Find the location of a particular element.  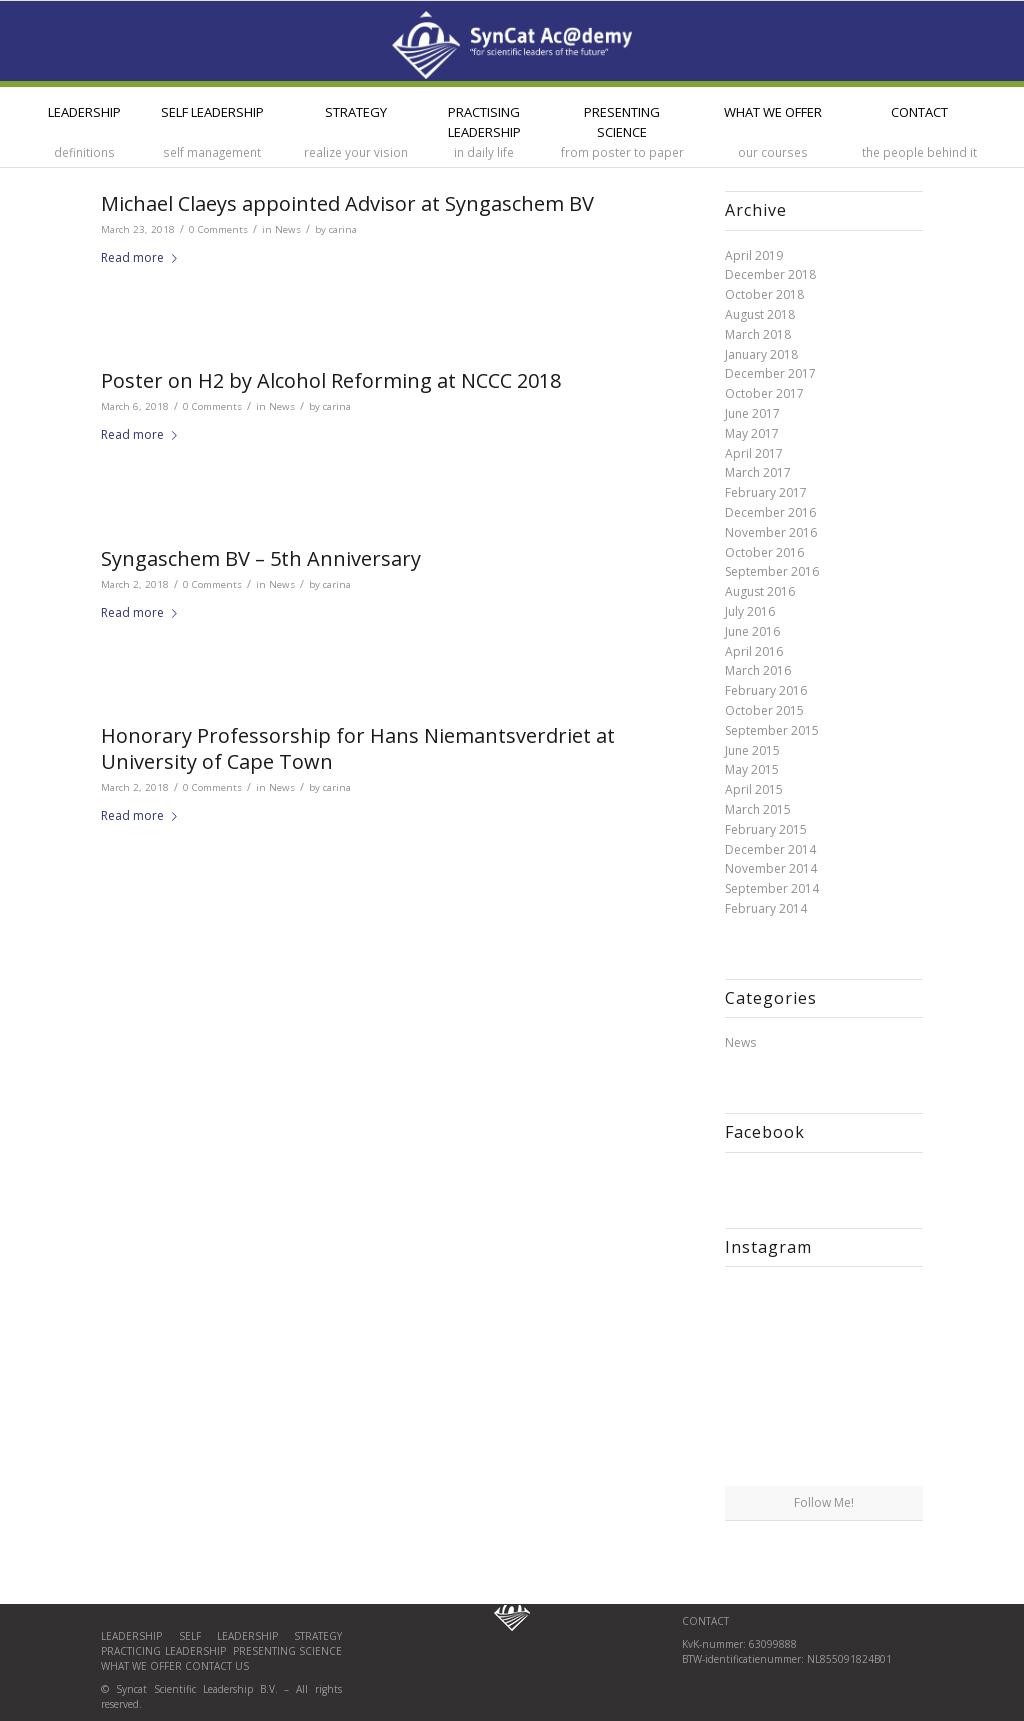

December 2014 is located at coordinates (770, 849).